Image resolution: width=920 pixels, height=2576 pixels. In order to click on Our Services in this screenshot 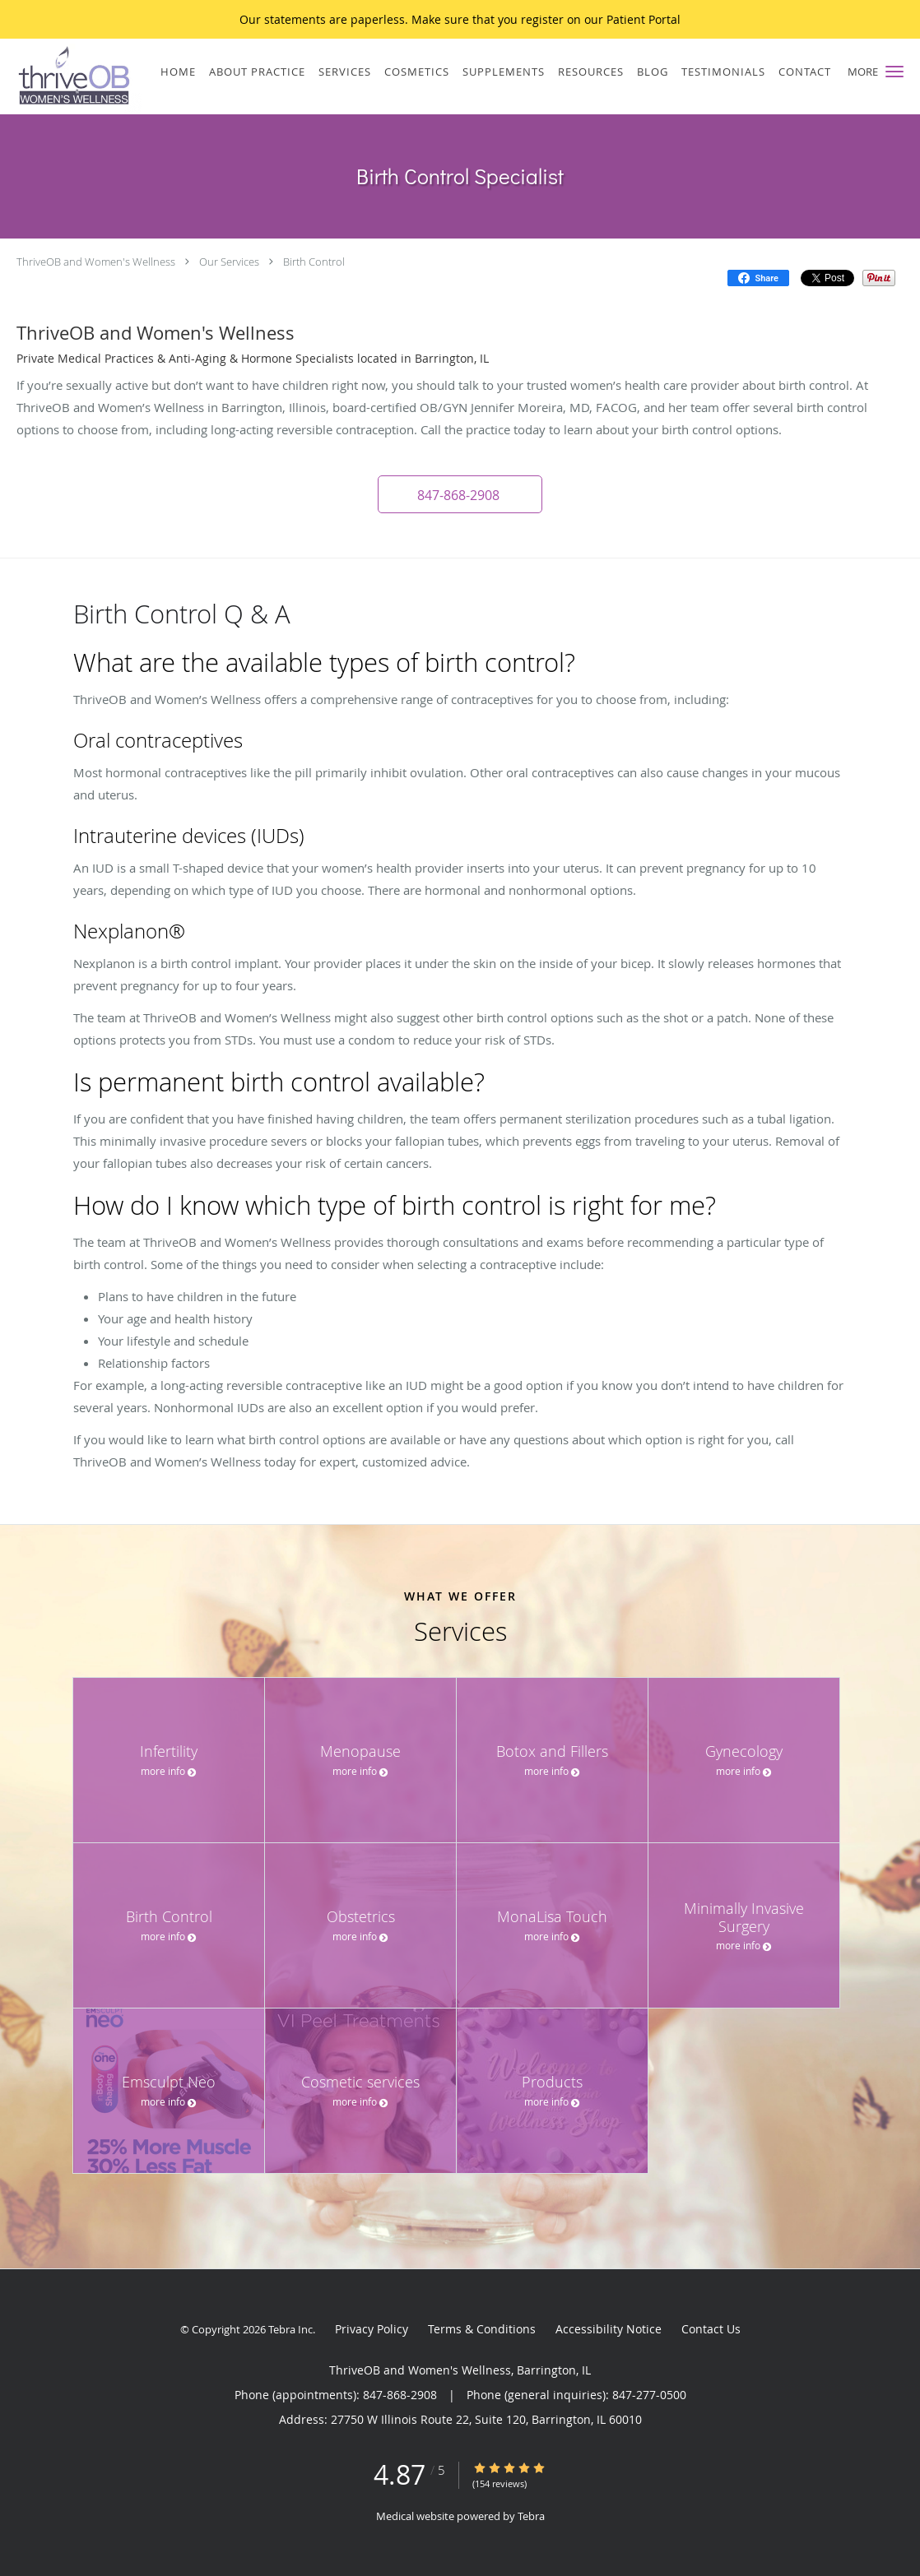, I will do `click(229, 261)`.